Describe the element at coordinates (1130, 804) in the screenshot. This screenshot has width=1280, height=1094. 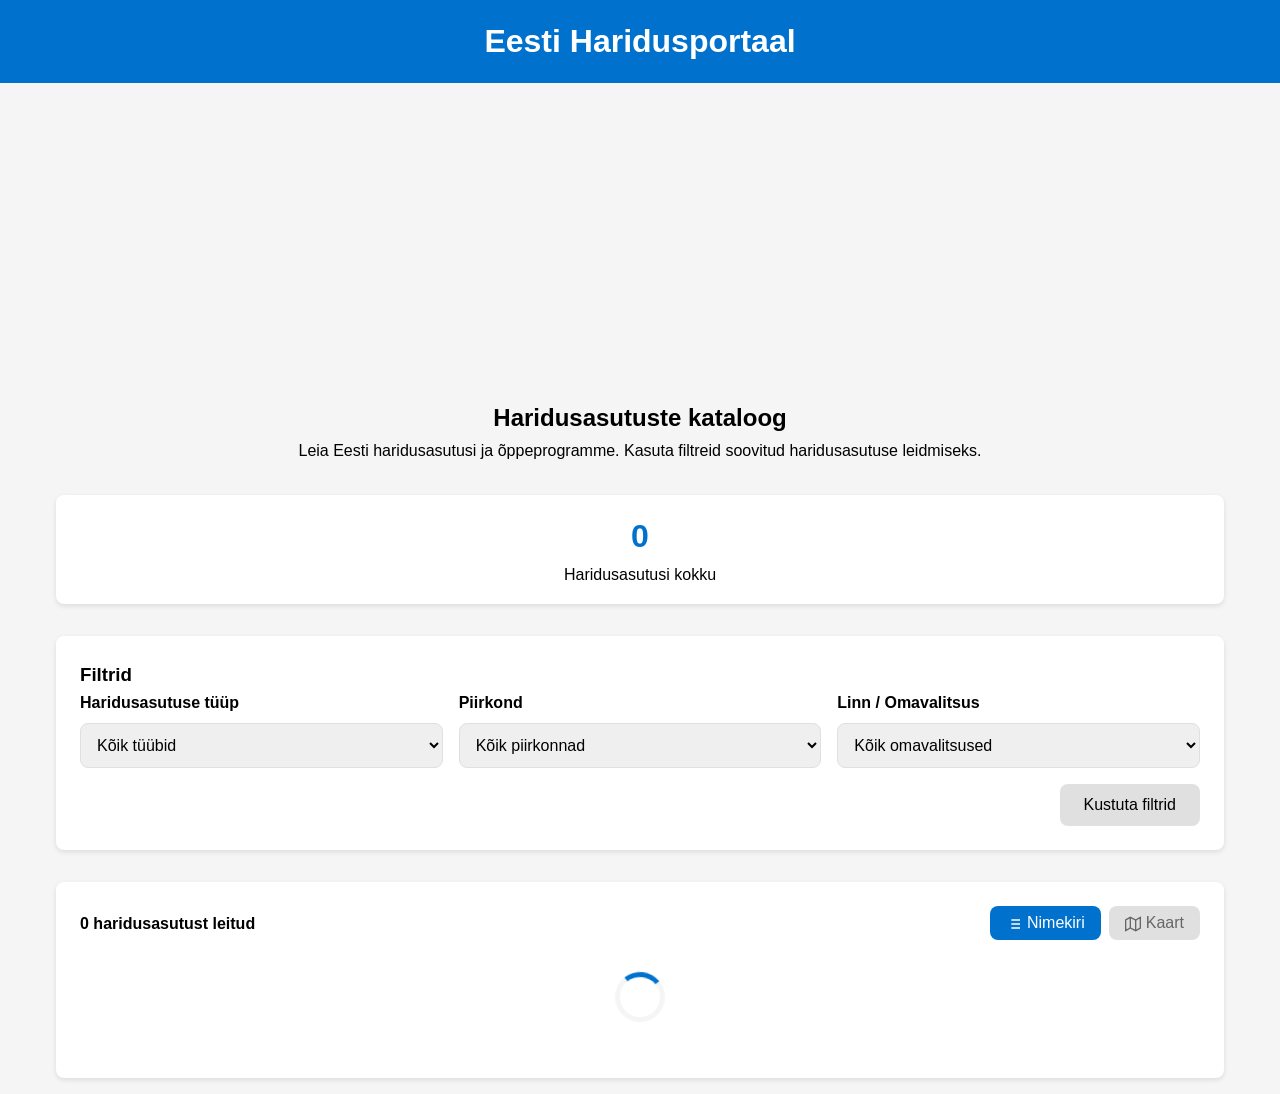
I see `Kustuta filtrid` at that location.